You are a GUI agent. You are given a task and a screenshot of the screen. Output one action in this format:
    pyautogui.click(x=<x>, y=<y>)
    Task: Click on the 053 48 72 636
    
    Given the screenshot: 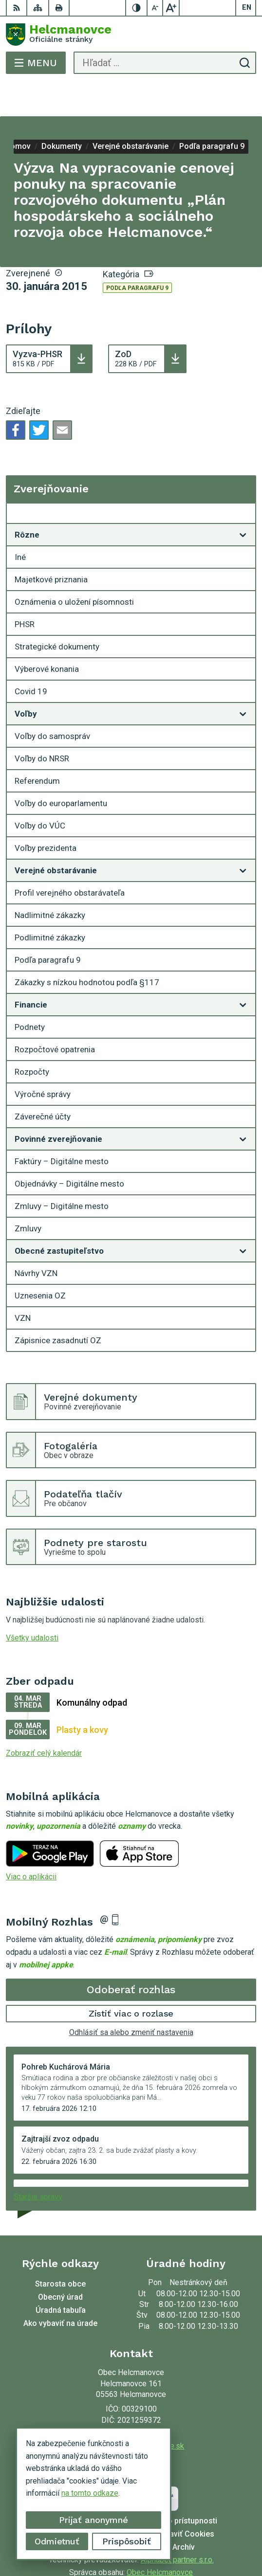 What is the action you would take?
    pyautogui.click(x=131, y=2400)
    